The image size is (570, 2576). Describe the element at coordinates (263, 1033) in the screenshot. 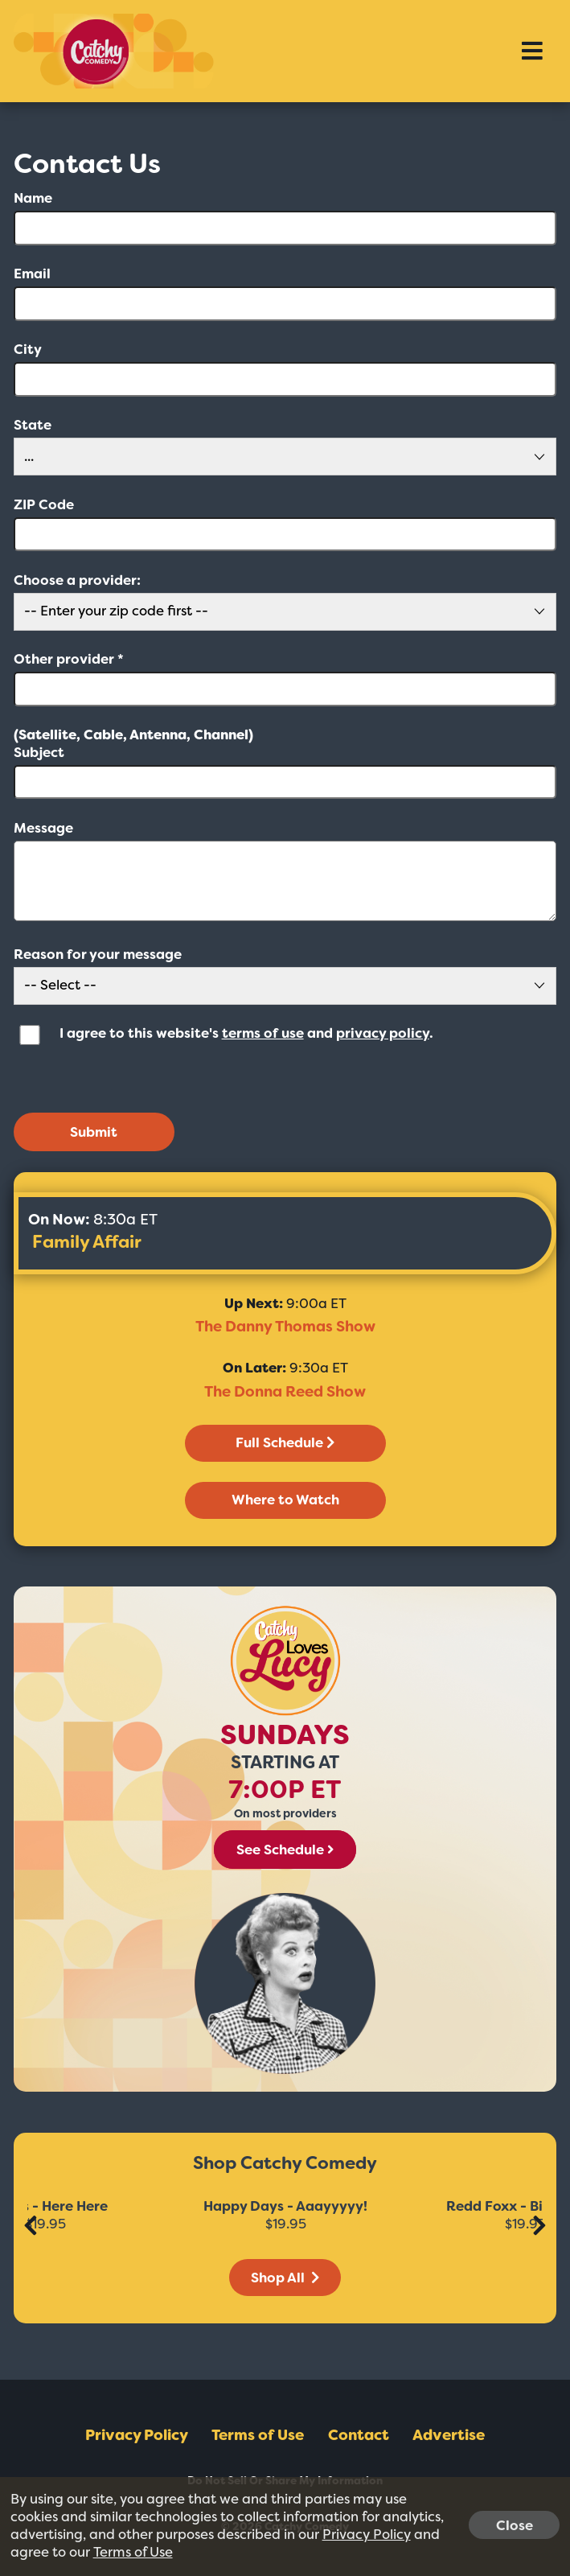

I see `terms of use` at that location.